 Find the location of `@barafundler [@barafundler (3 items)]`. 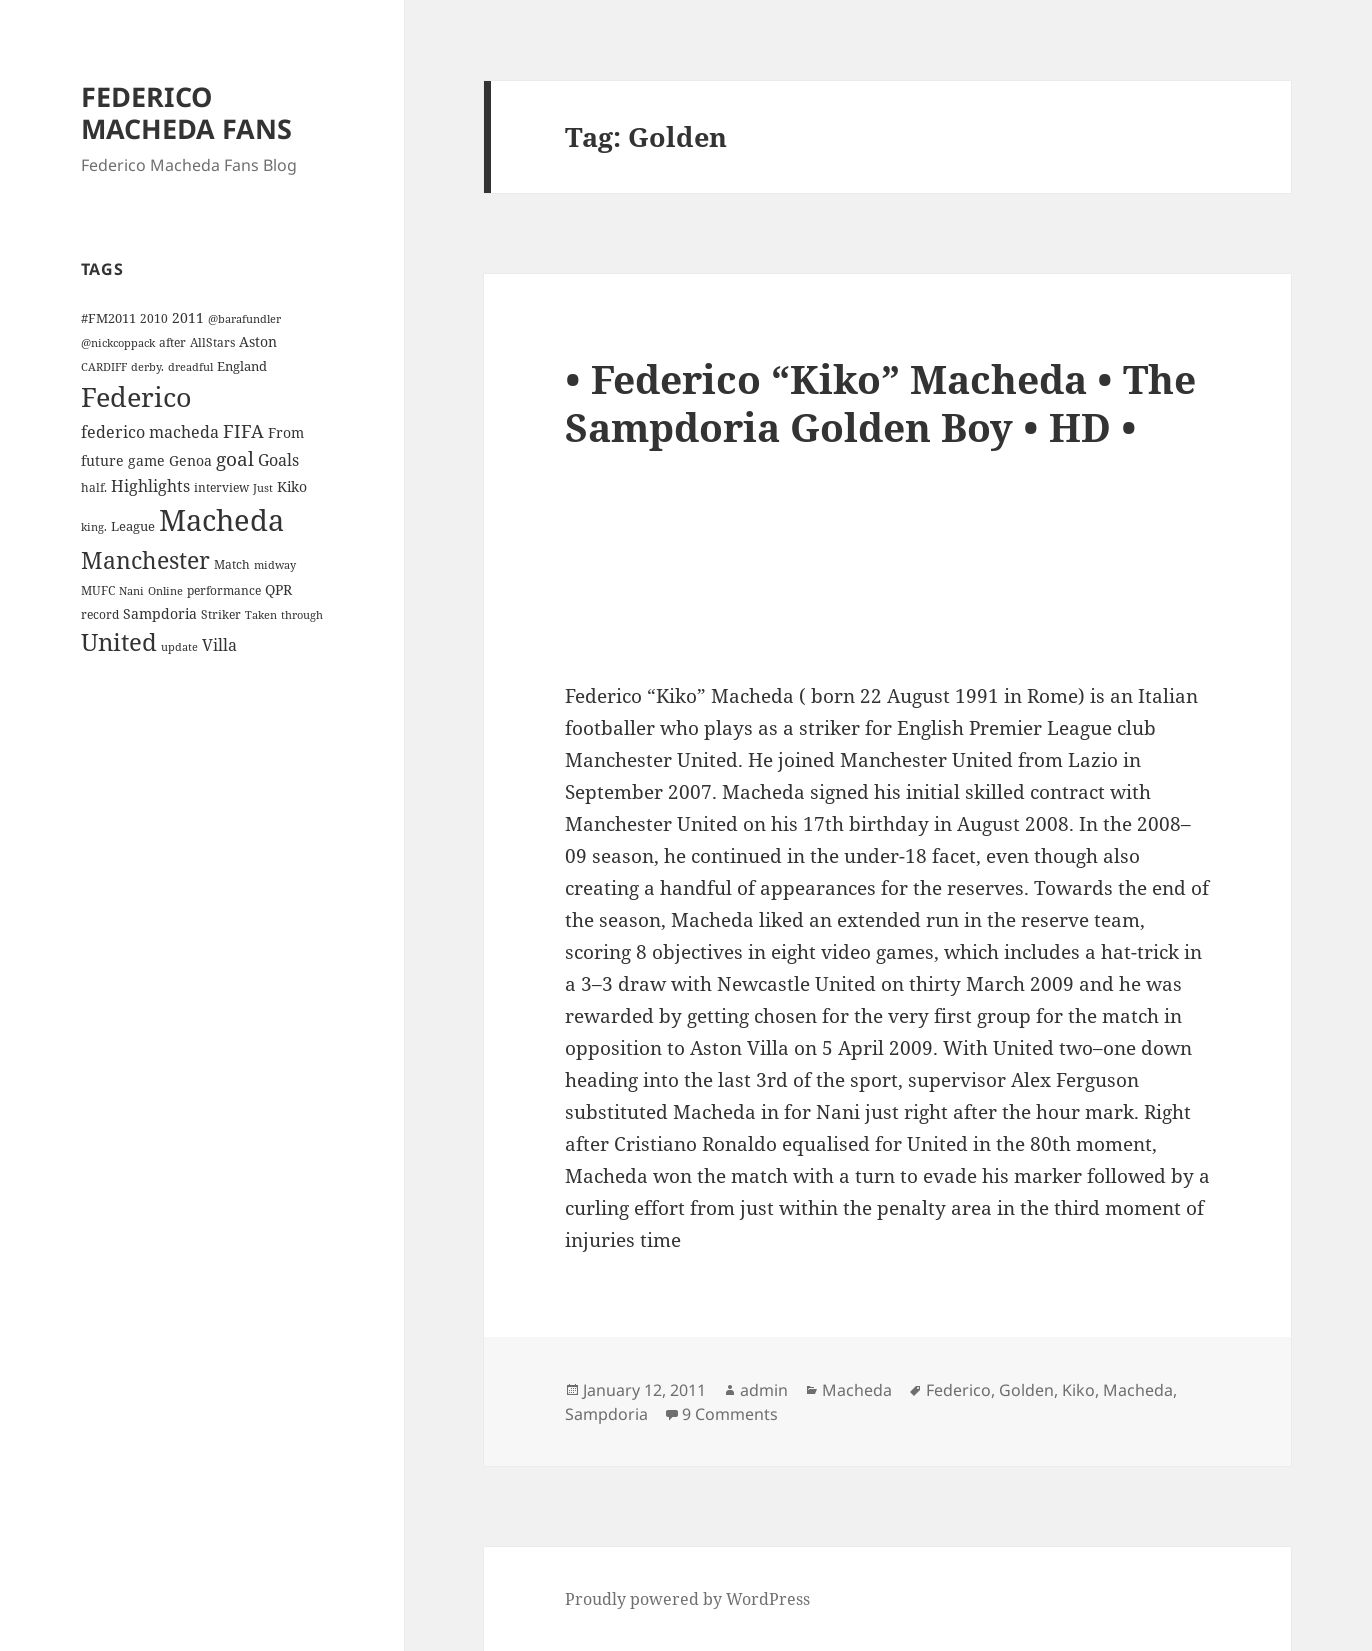

@barafundler [@barafundler (3 items)] is located at coordinates (244, 319).